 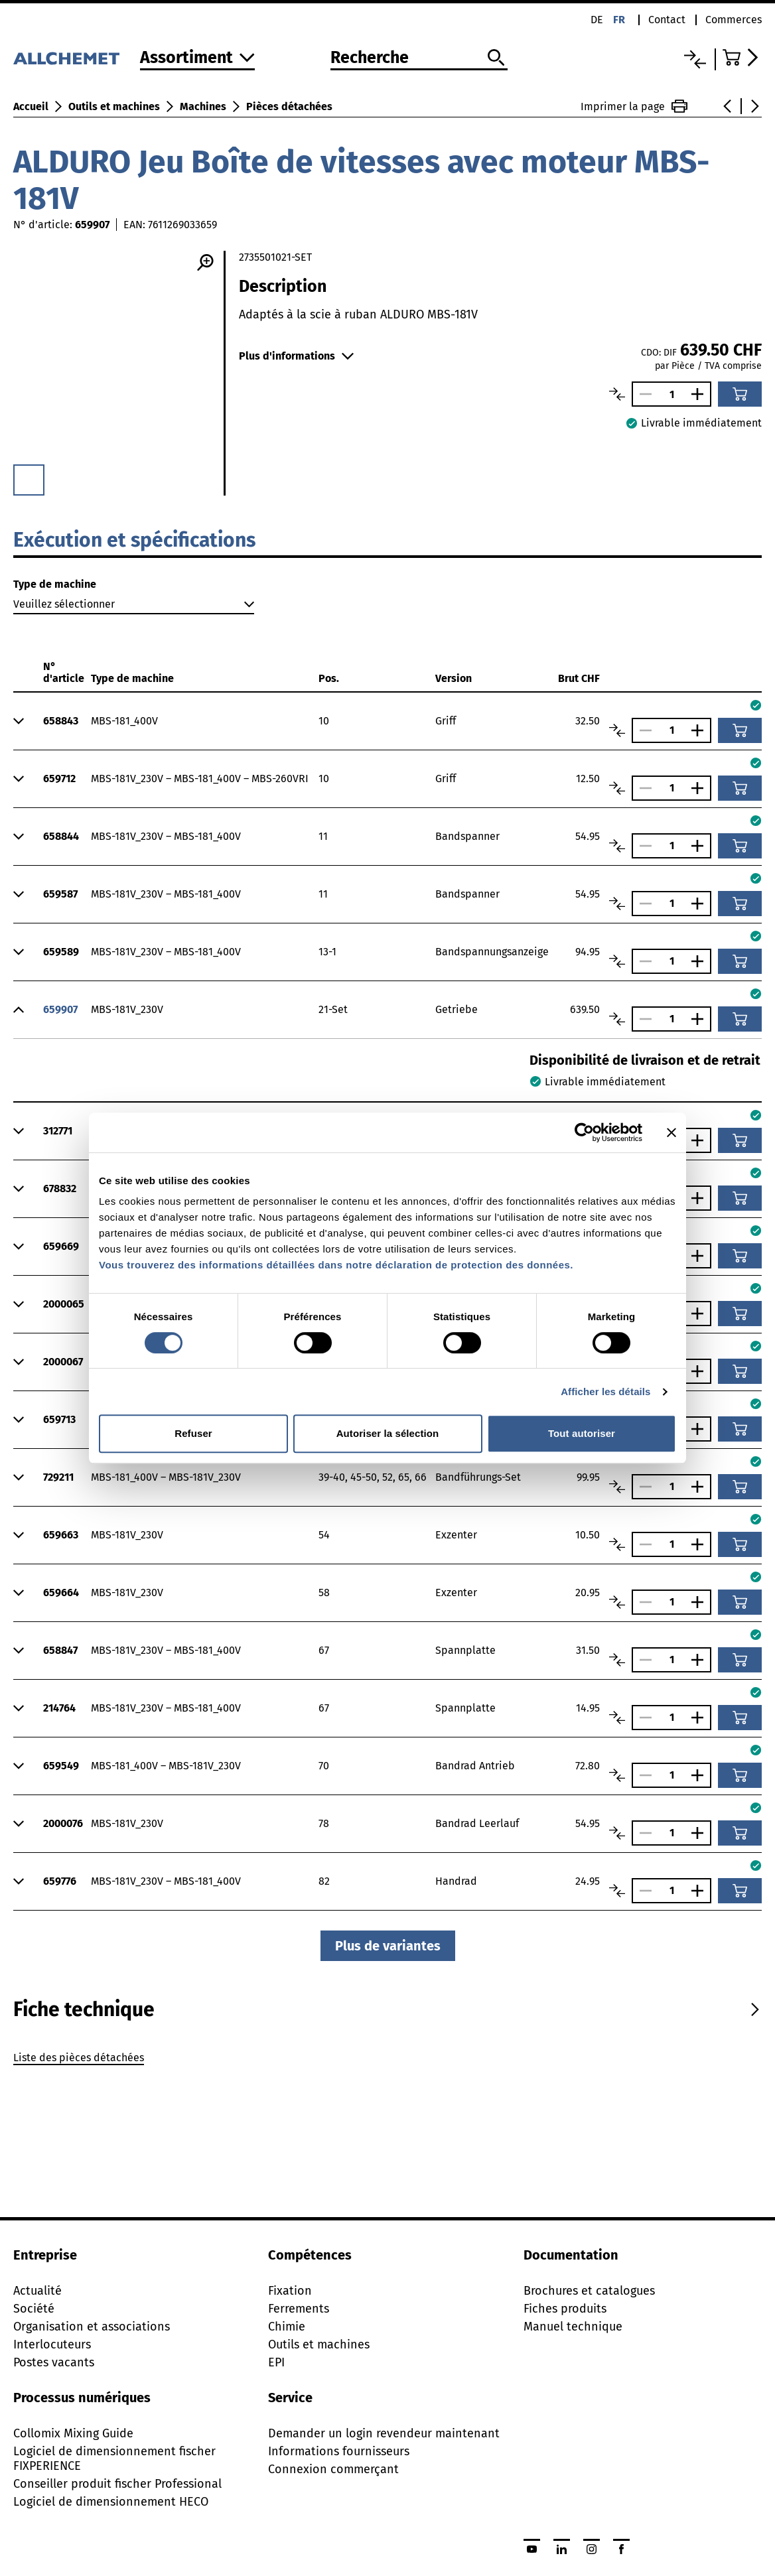 What do you see at coordinates (597, 19) in the screenshot?
I see `de` at bounding box center [597, 19].